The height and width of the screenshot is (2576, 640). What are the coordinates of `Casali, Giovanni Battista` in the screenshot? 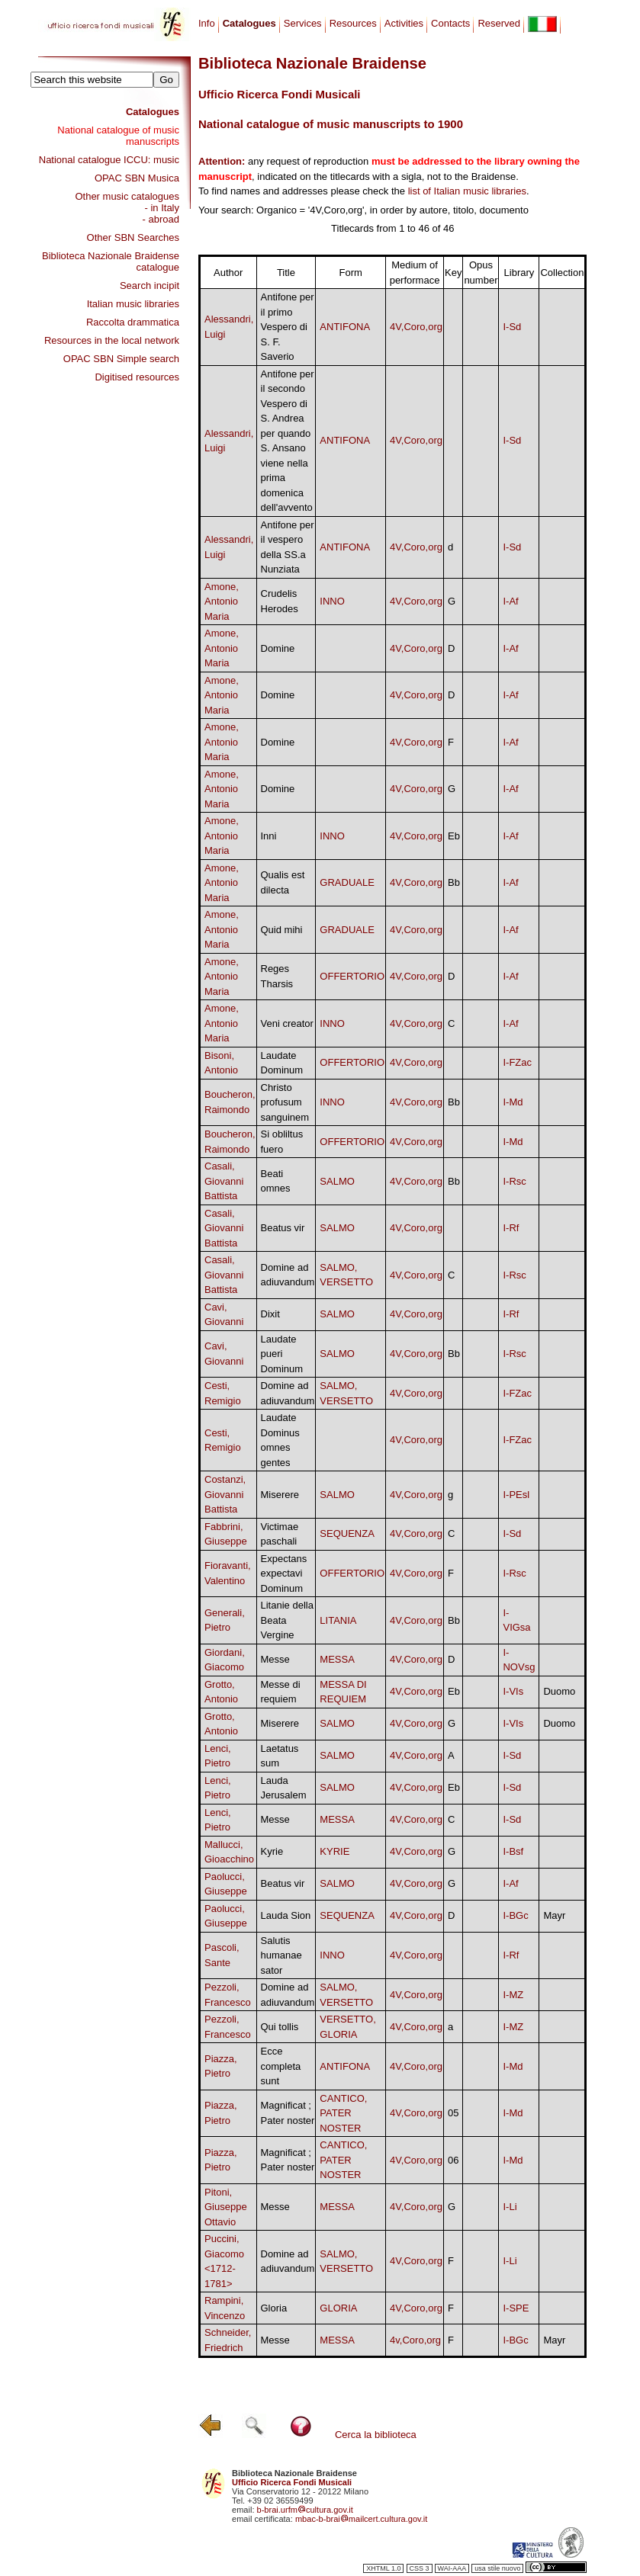 It's located at (223, 1180).